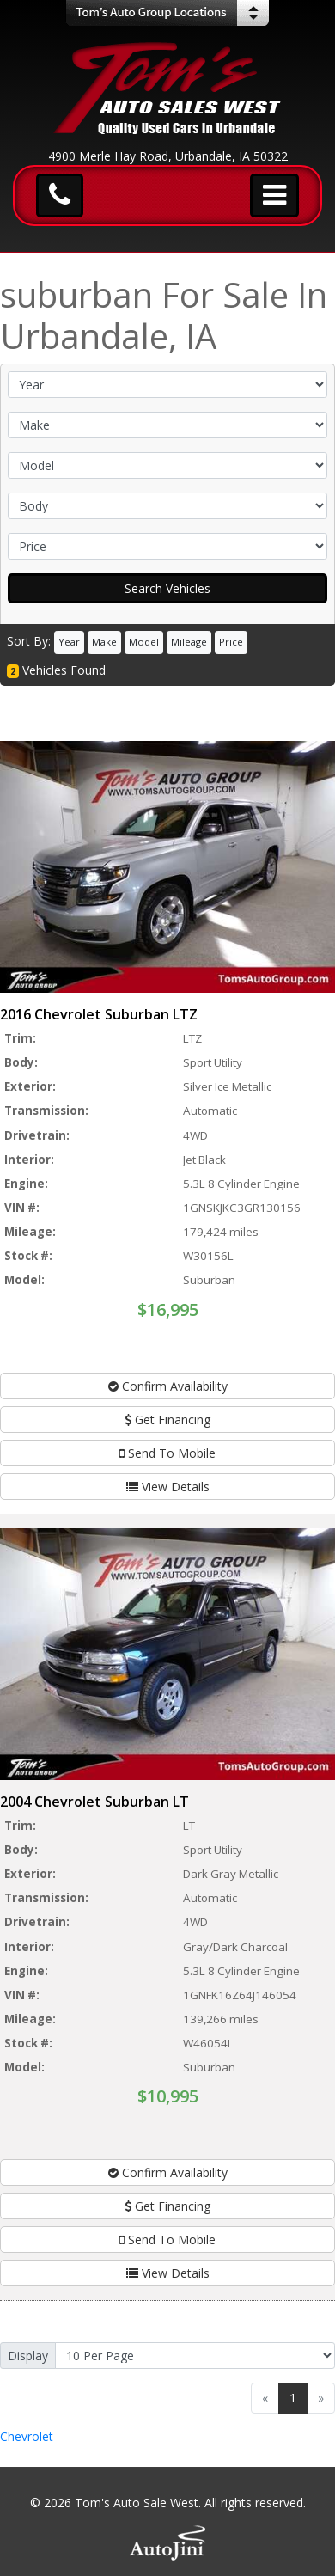  I want to click on View Details, so click(168, 1486).